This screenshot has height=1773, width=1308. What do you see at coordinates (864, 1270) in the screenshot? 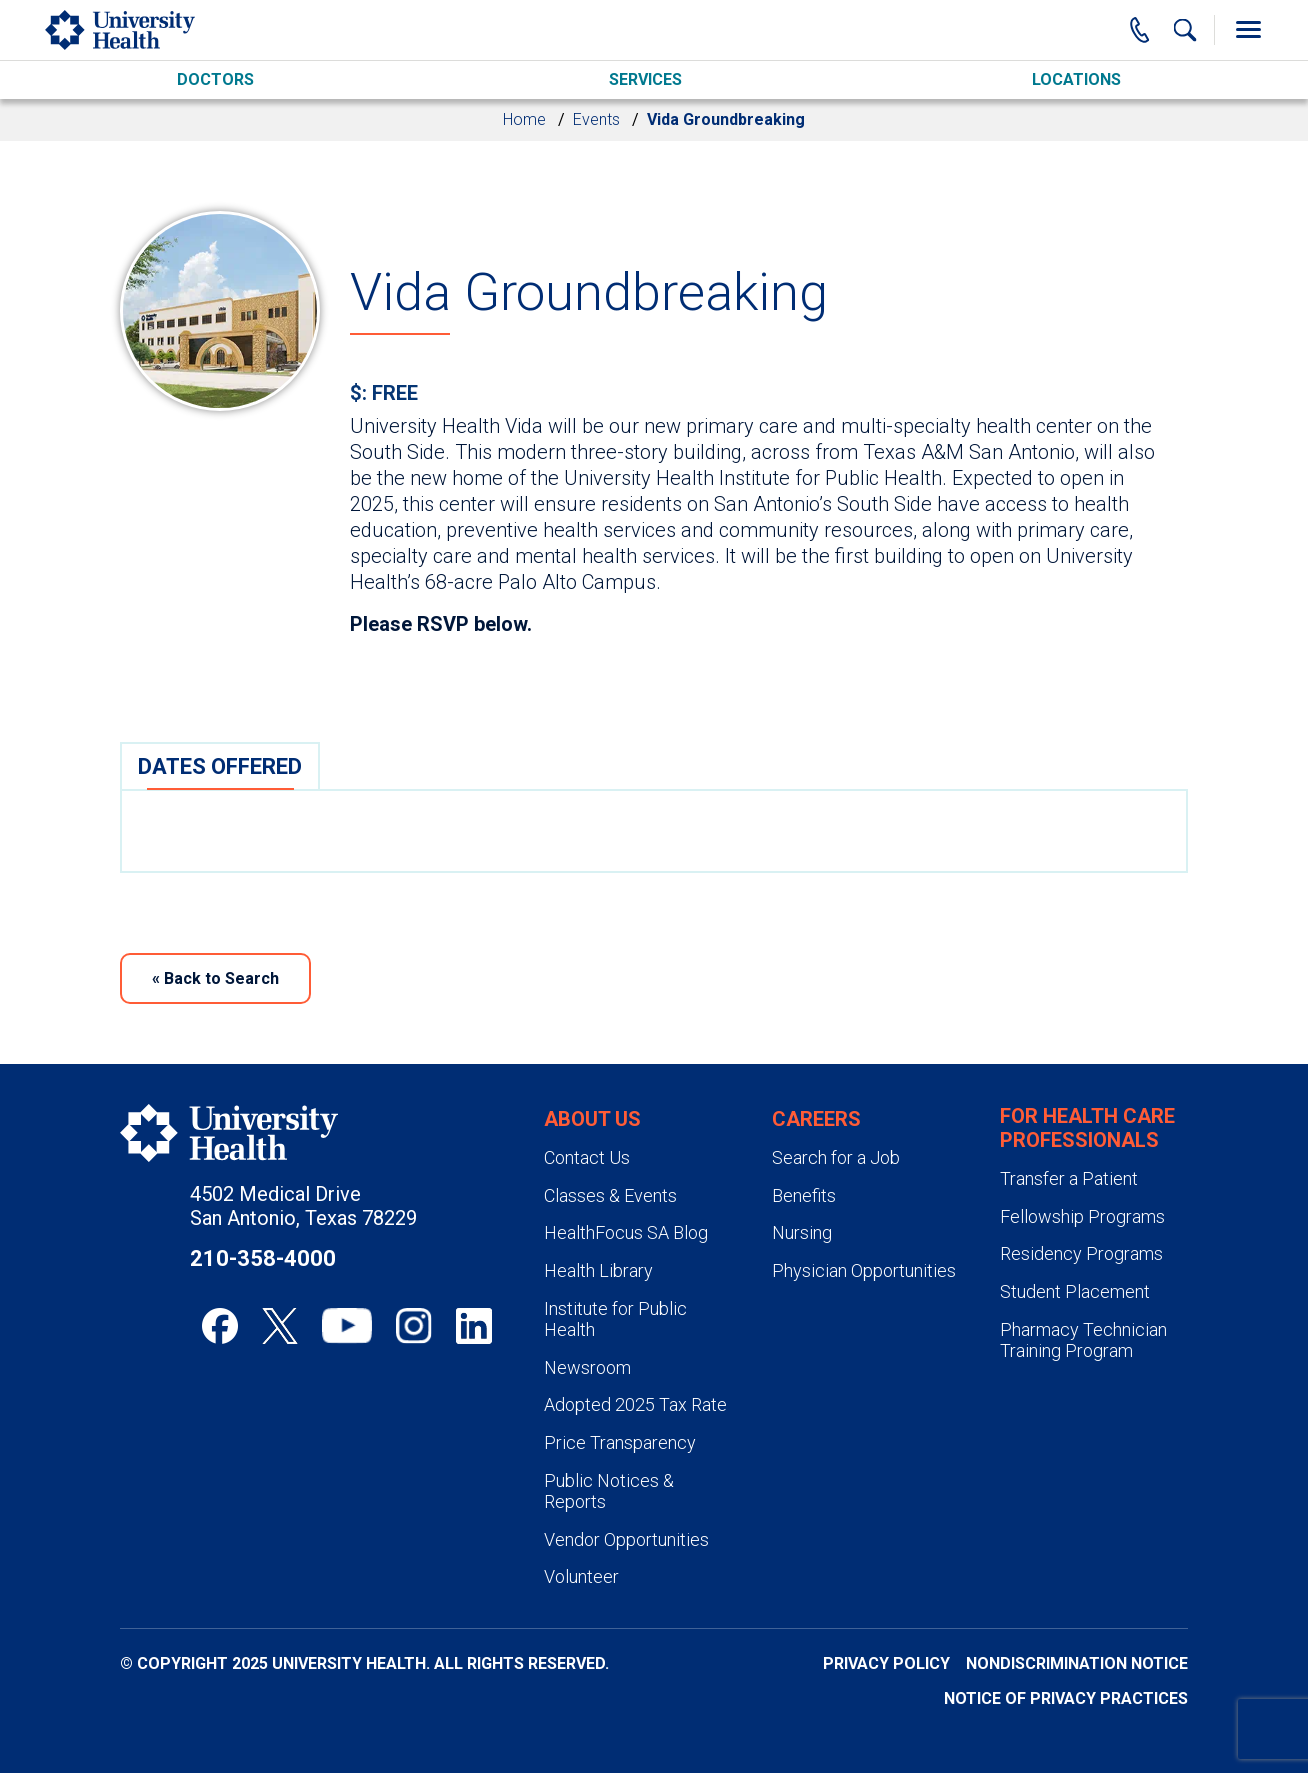
I see `Physician Opportunities` at bounding box center [864, 1270].